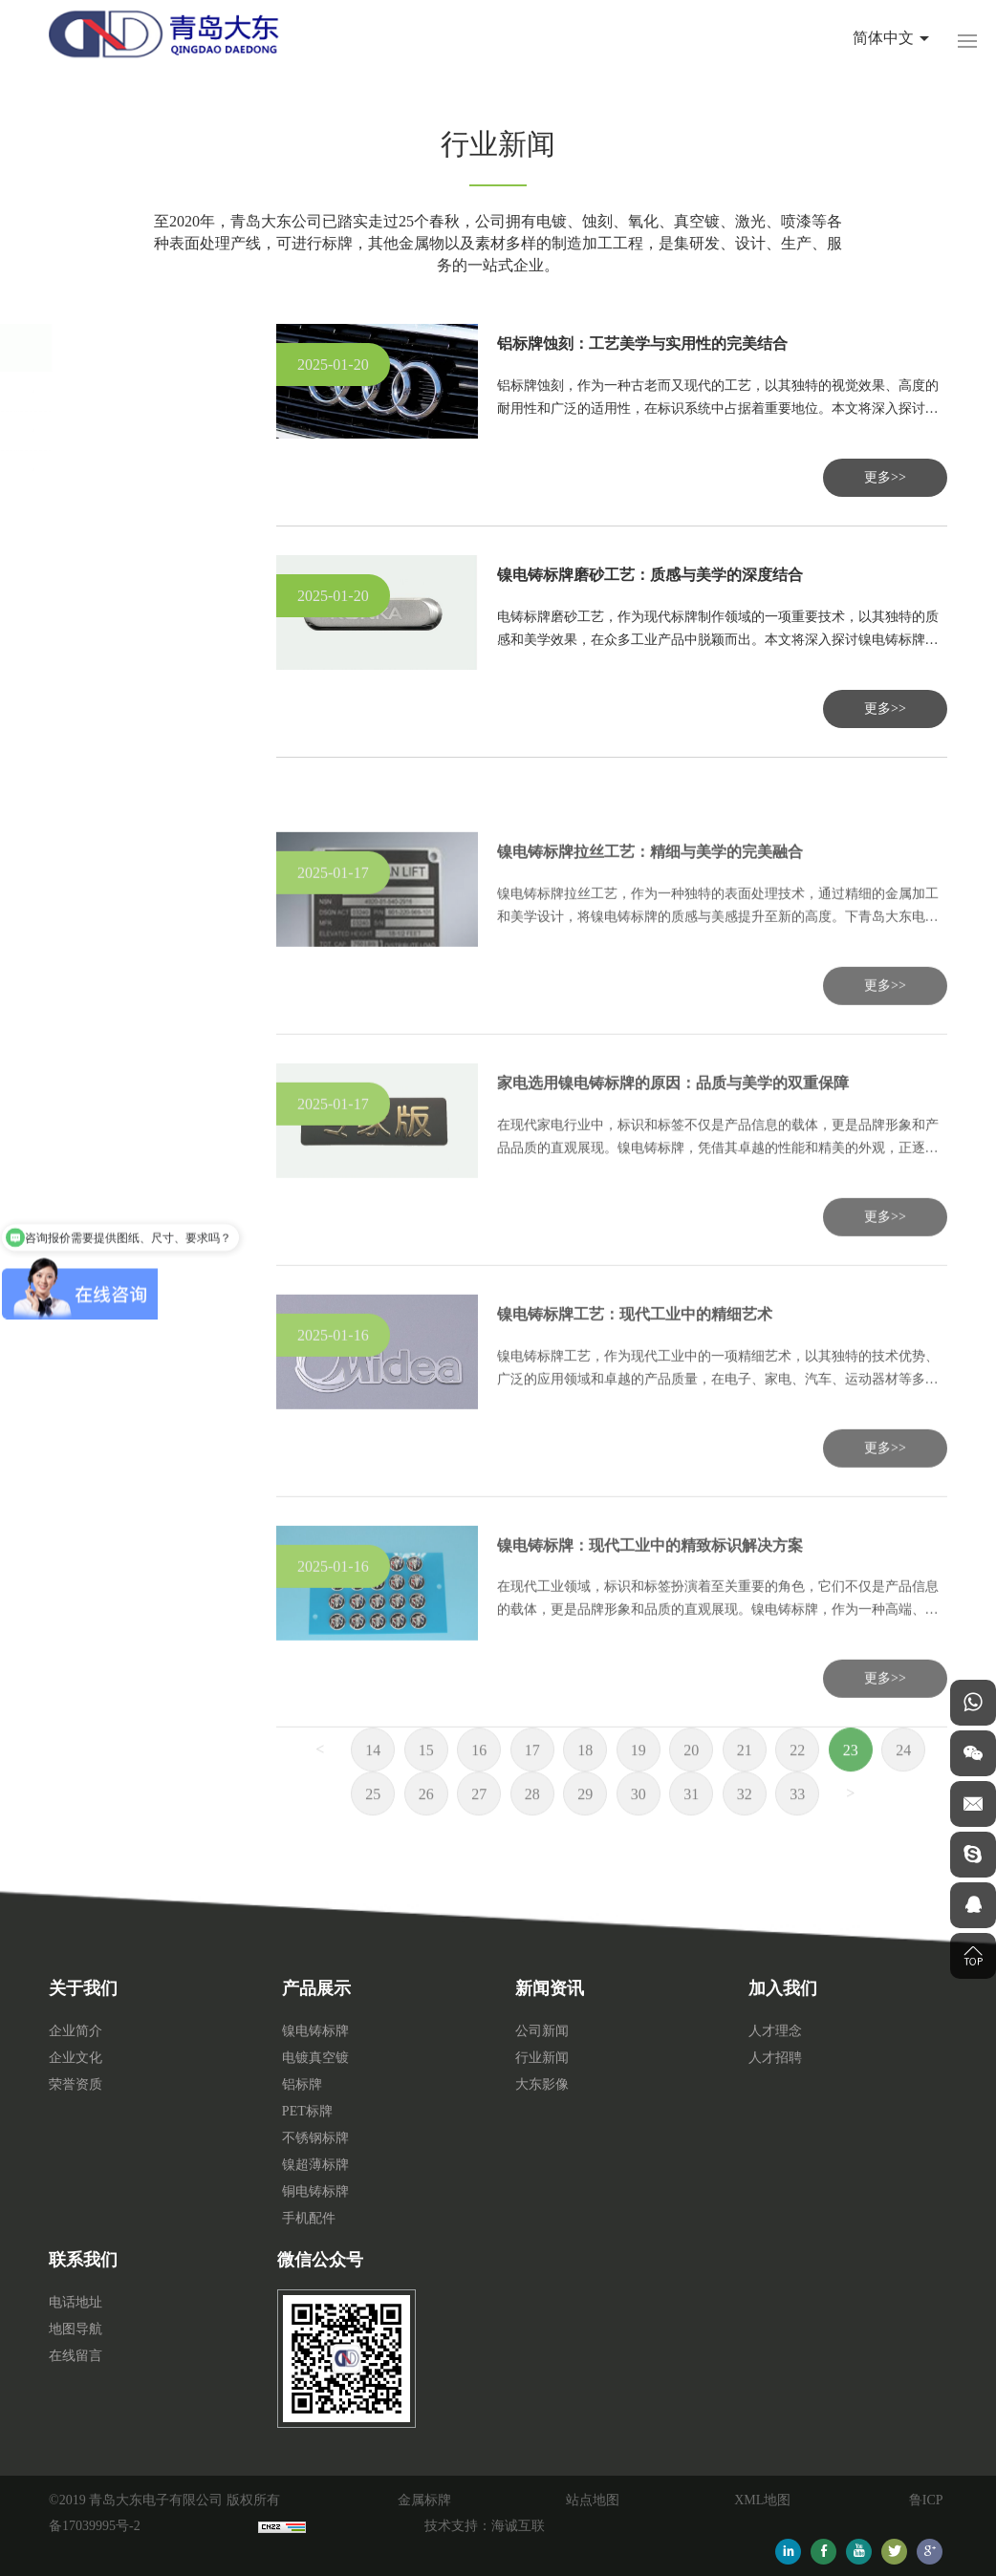 The height and width of the screenshot is (2576, 996). What do you see at coordinates (744, 1829) in the screenshot?
I see `32` at bounding box center [744, 1829].